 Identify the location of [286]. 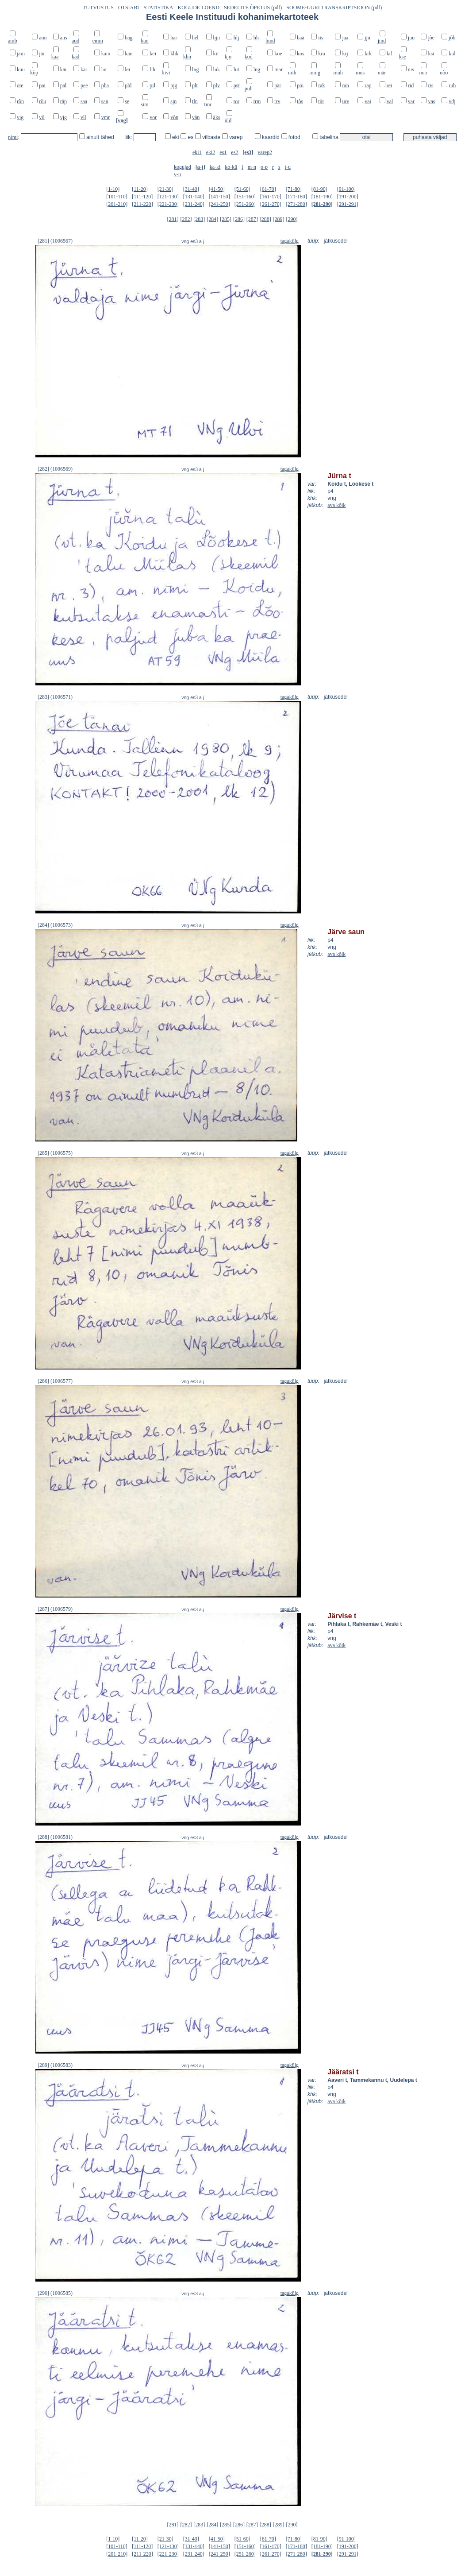
(239, 219).